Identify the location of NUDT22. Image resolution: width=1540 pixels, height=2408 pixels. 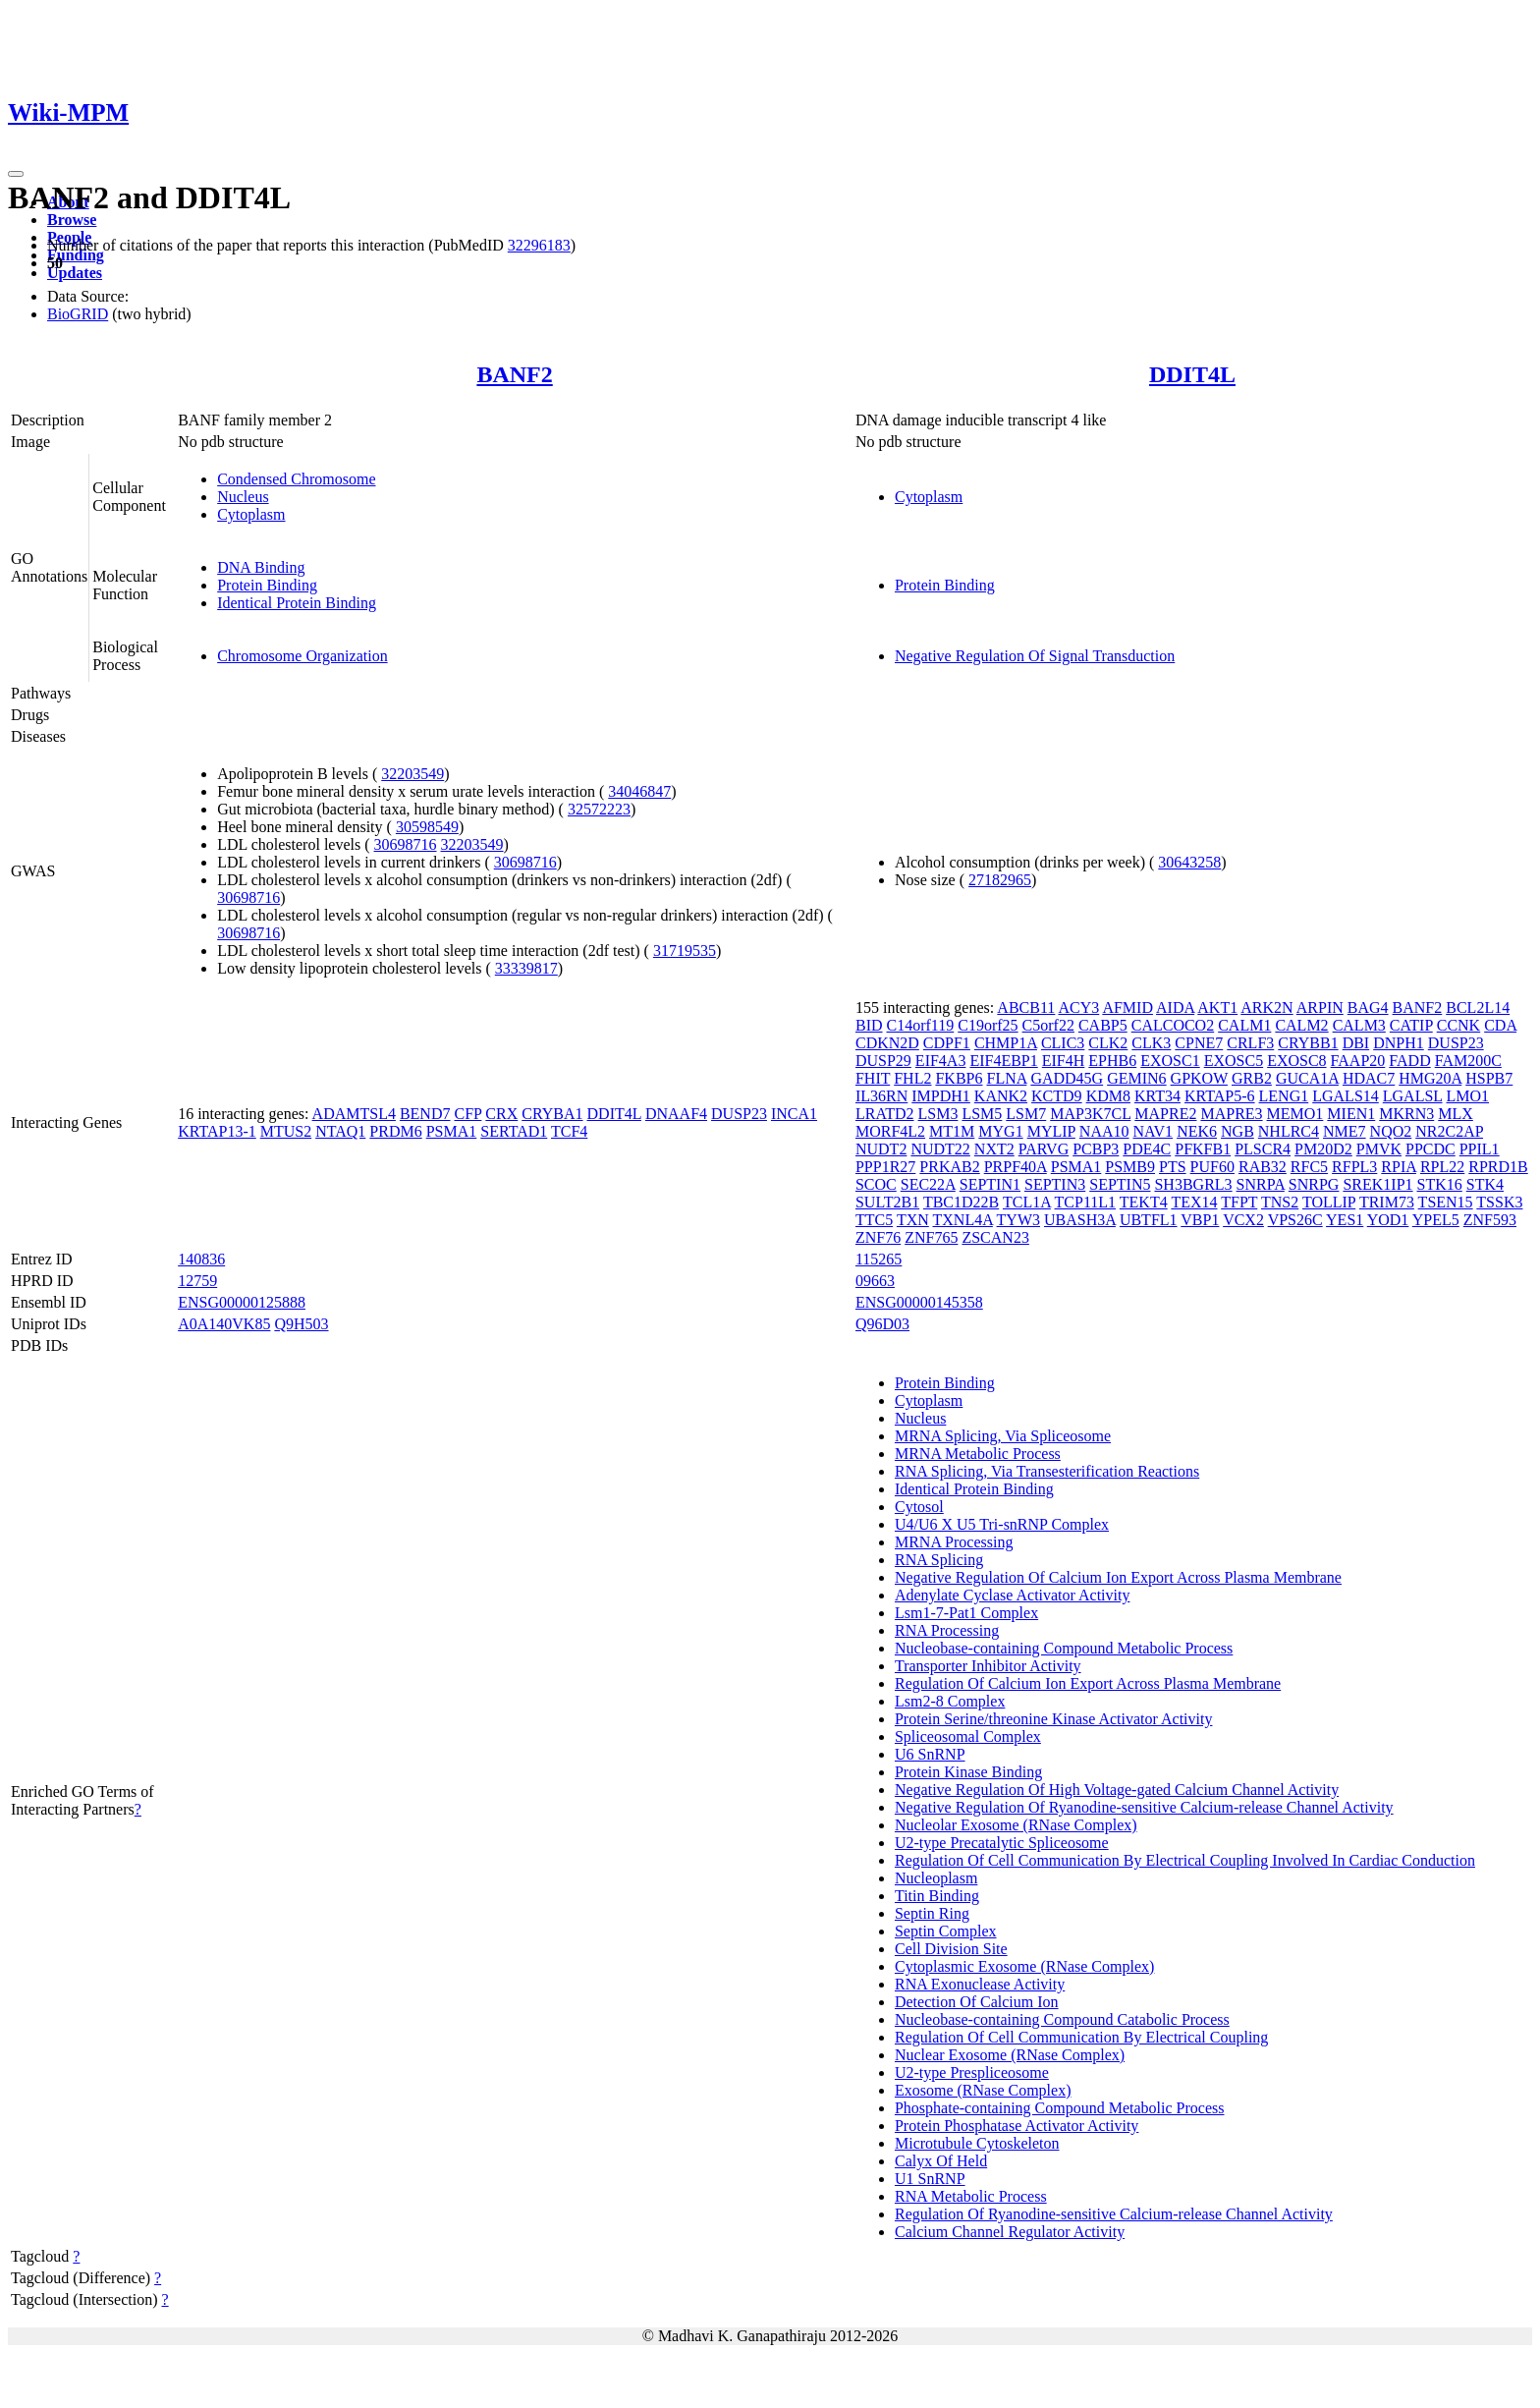
(939, 1149).